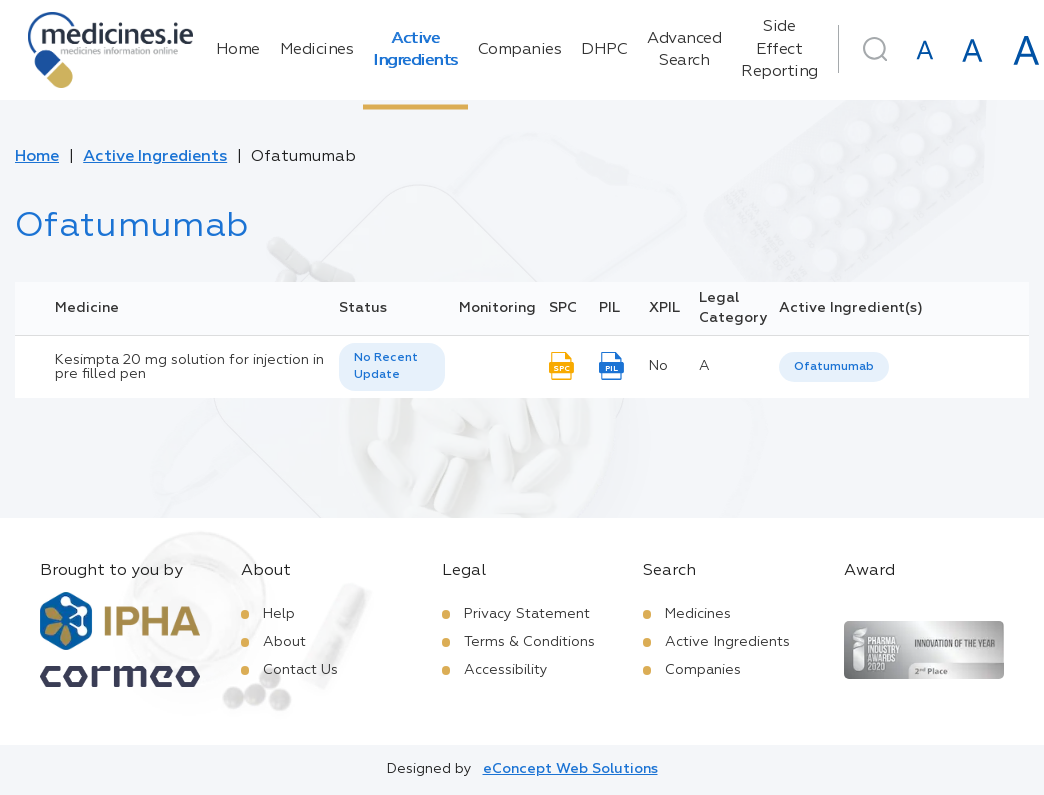  I want to click on [listbox], so click(392, 367).